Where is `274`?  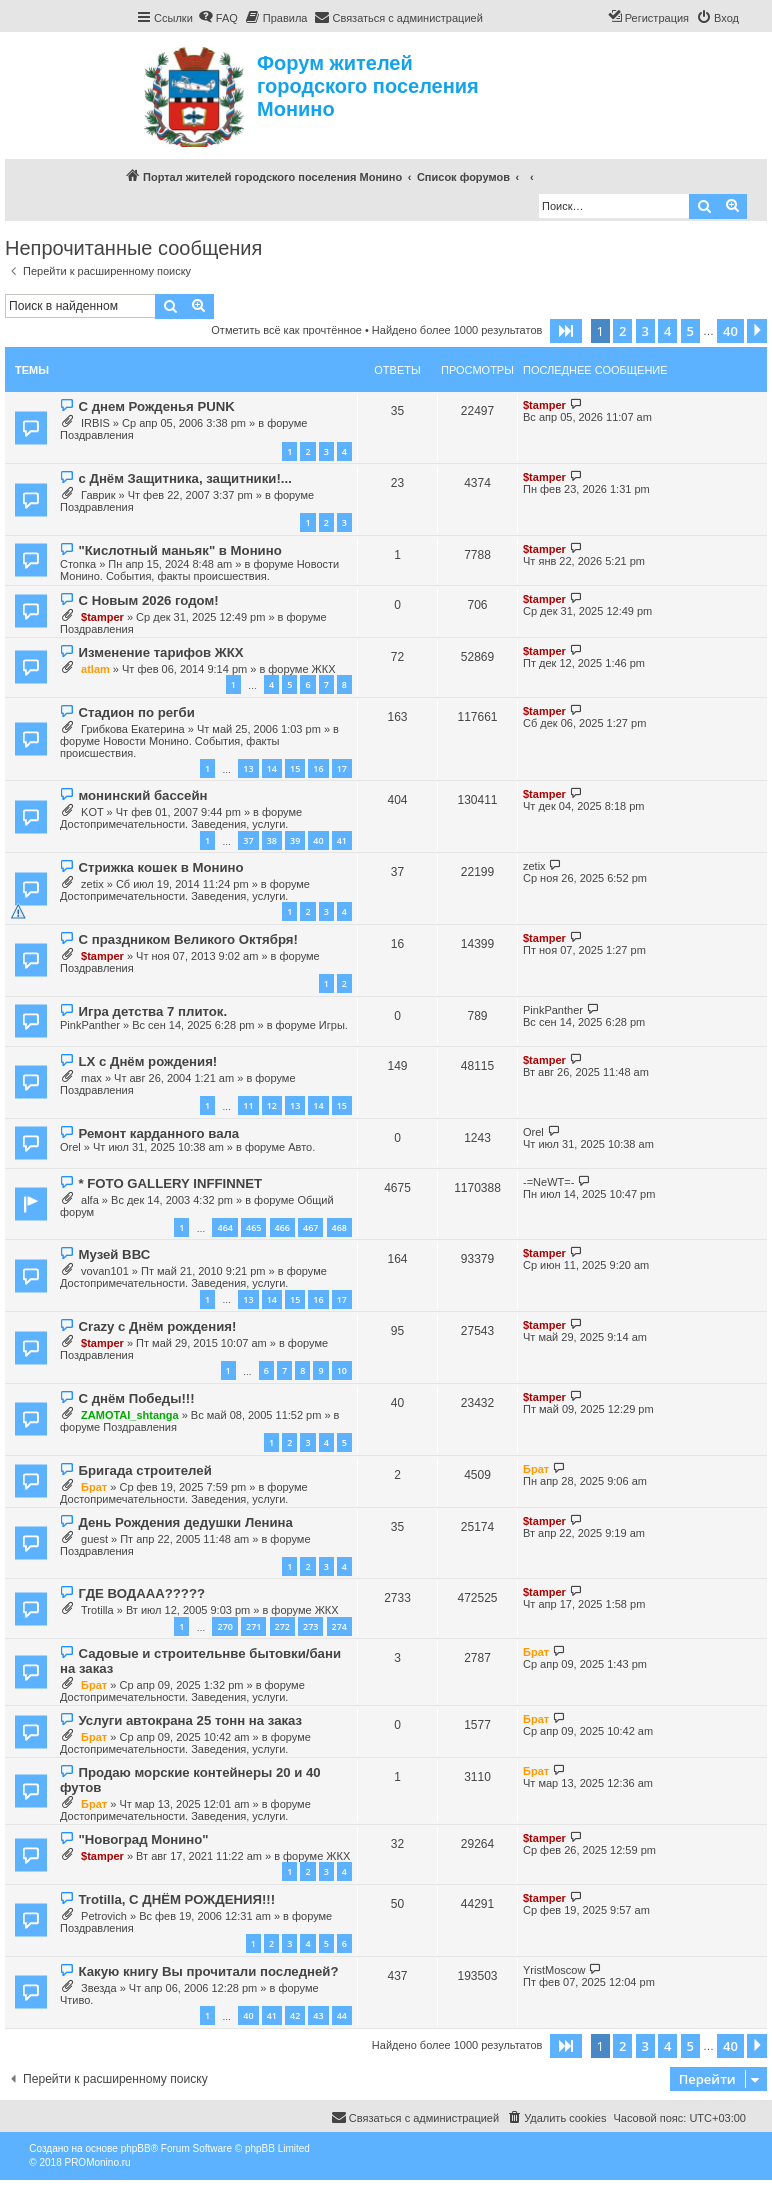 274 is located at coordinates (339, 1626).